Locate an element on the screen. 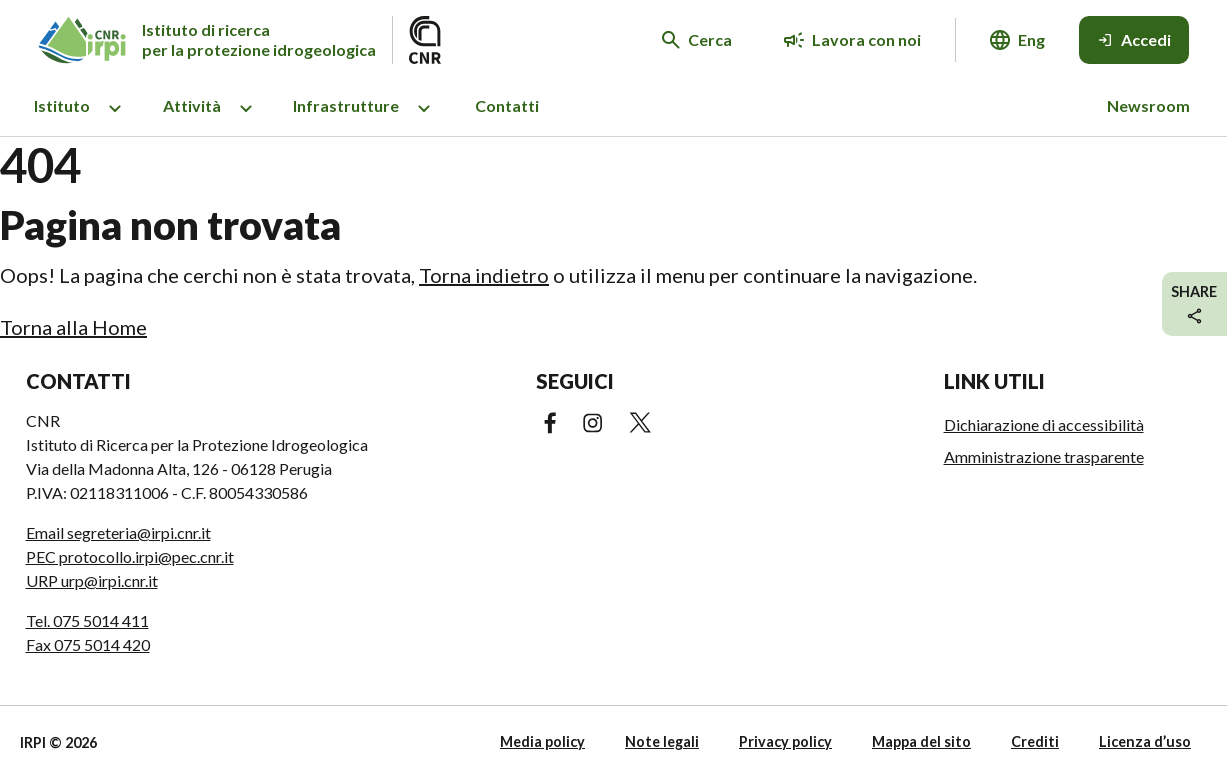 The image size is (1227, 778). Fax 075 5014 420 is located at coordinates (88, 644).